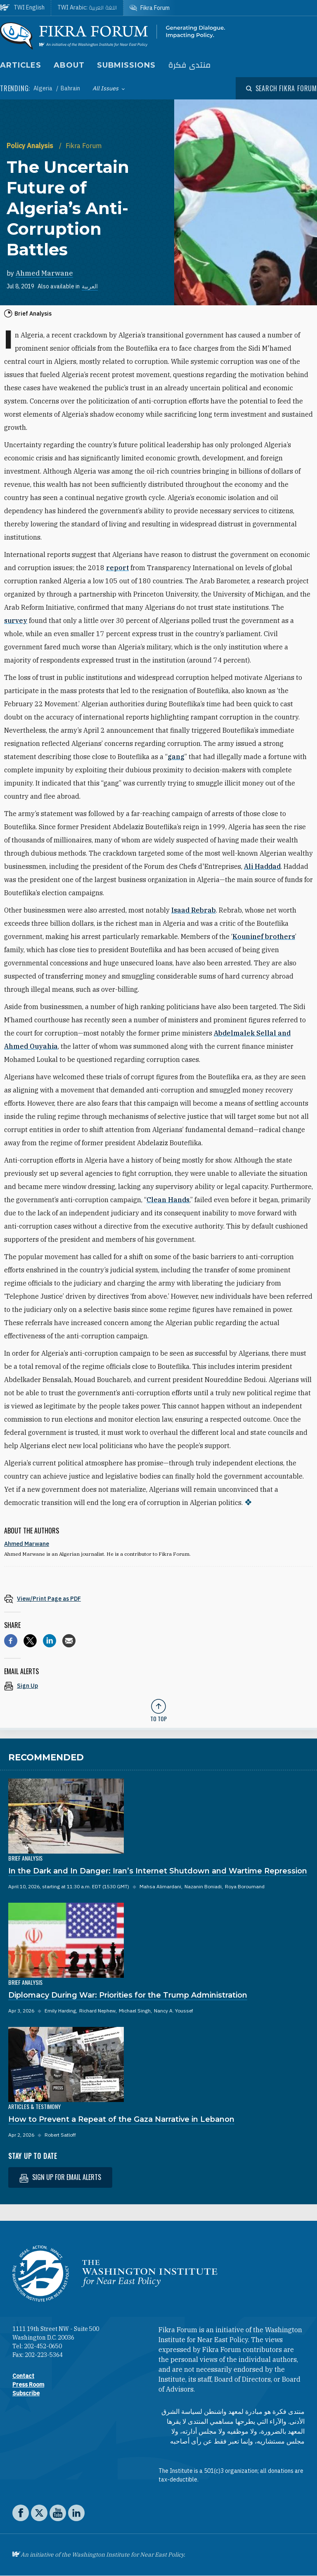 The width and height of the screenshot is (317, 2576). Describe the element at coordinates (189, 65) in the screenshot. I see `منتدى فكرة` at that location.